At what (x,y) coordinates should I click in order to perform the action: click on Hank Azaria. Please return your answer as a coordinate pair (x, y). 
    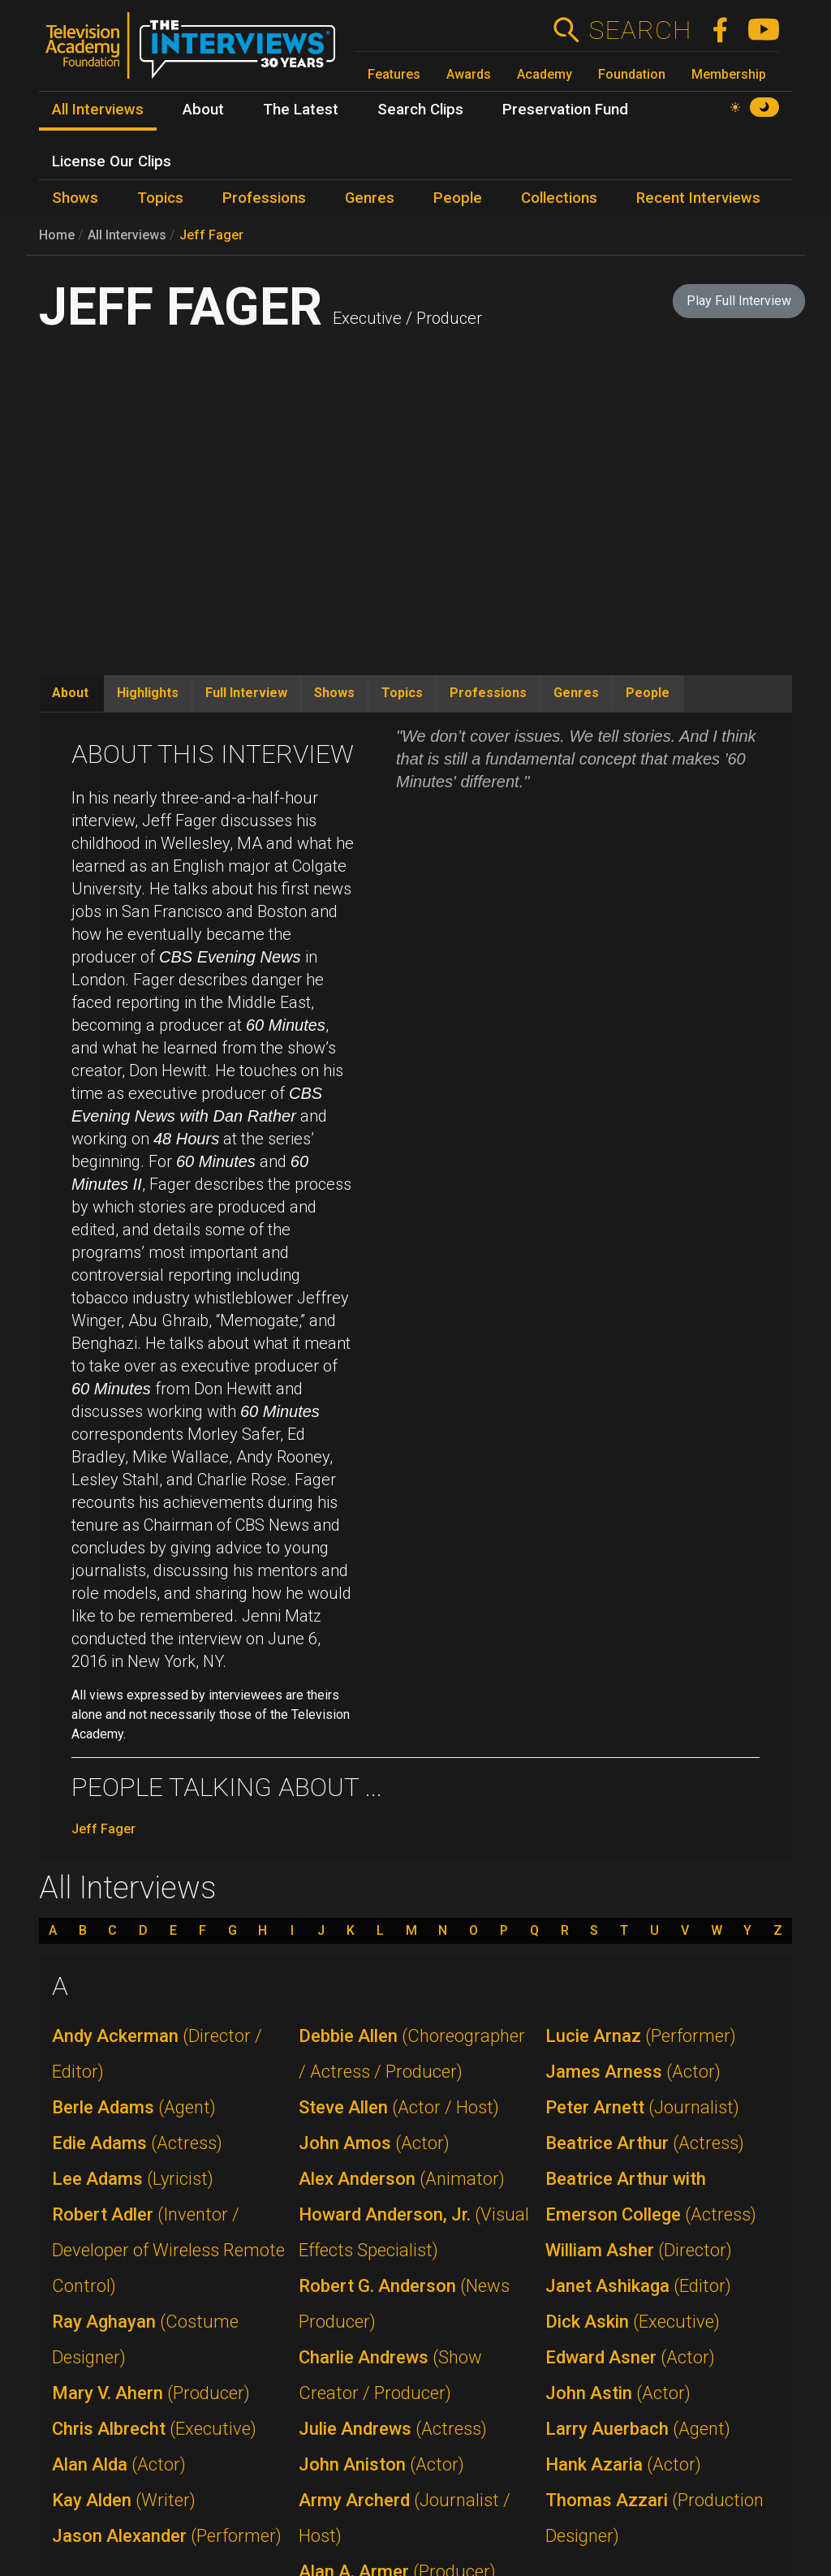
    Looking at the image, I should click on (623, 2464).